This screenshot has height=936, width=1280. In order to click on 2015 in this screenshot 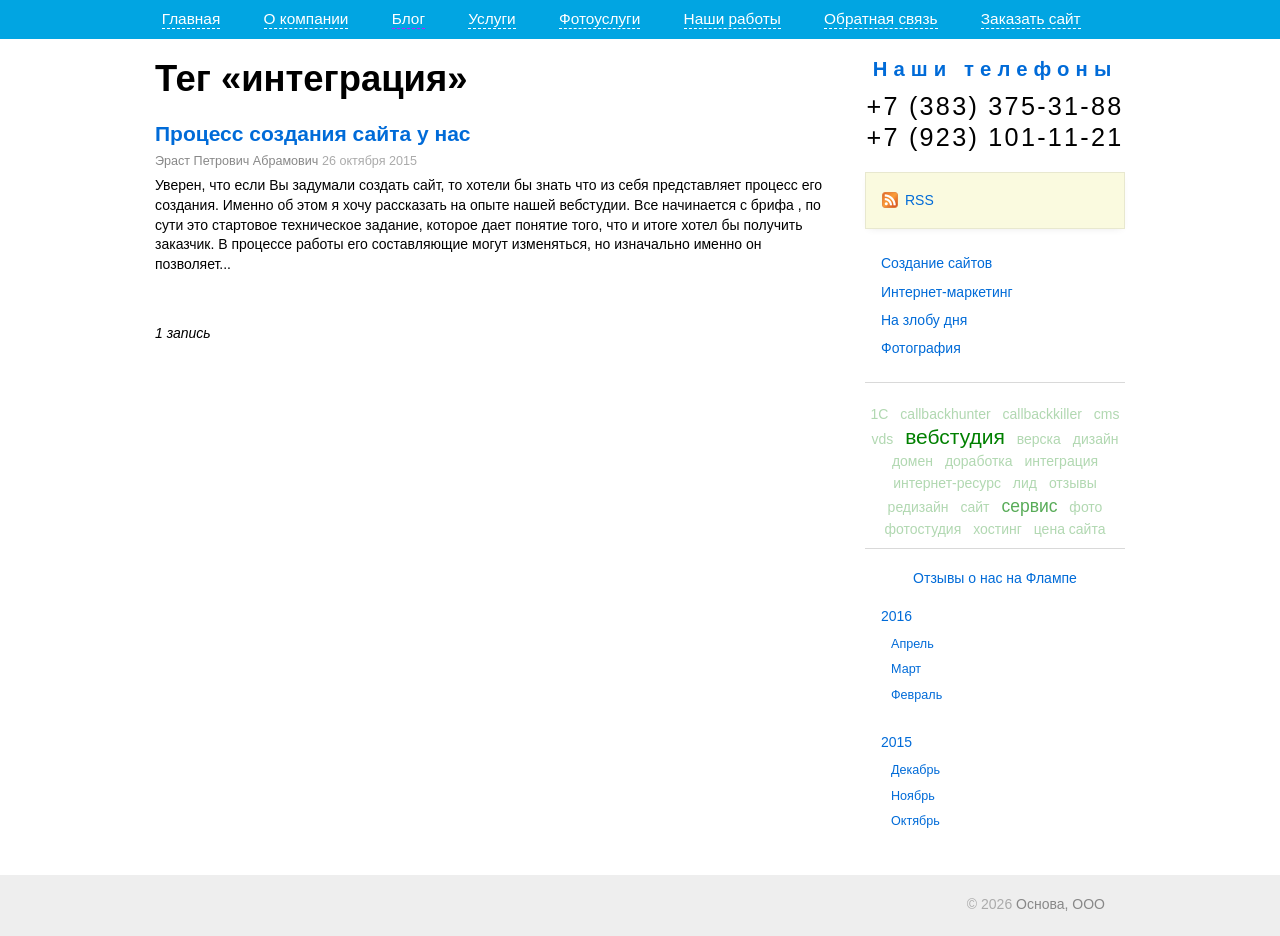, I will do `click(896, 742)`.